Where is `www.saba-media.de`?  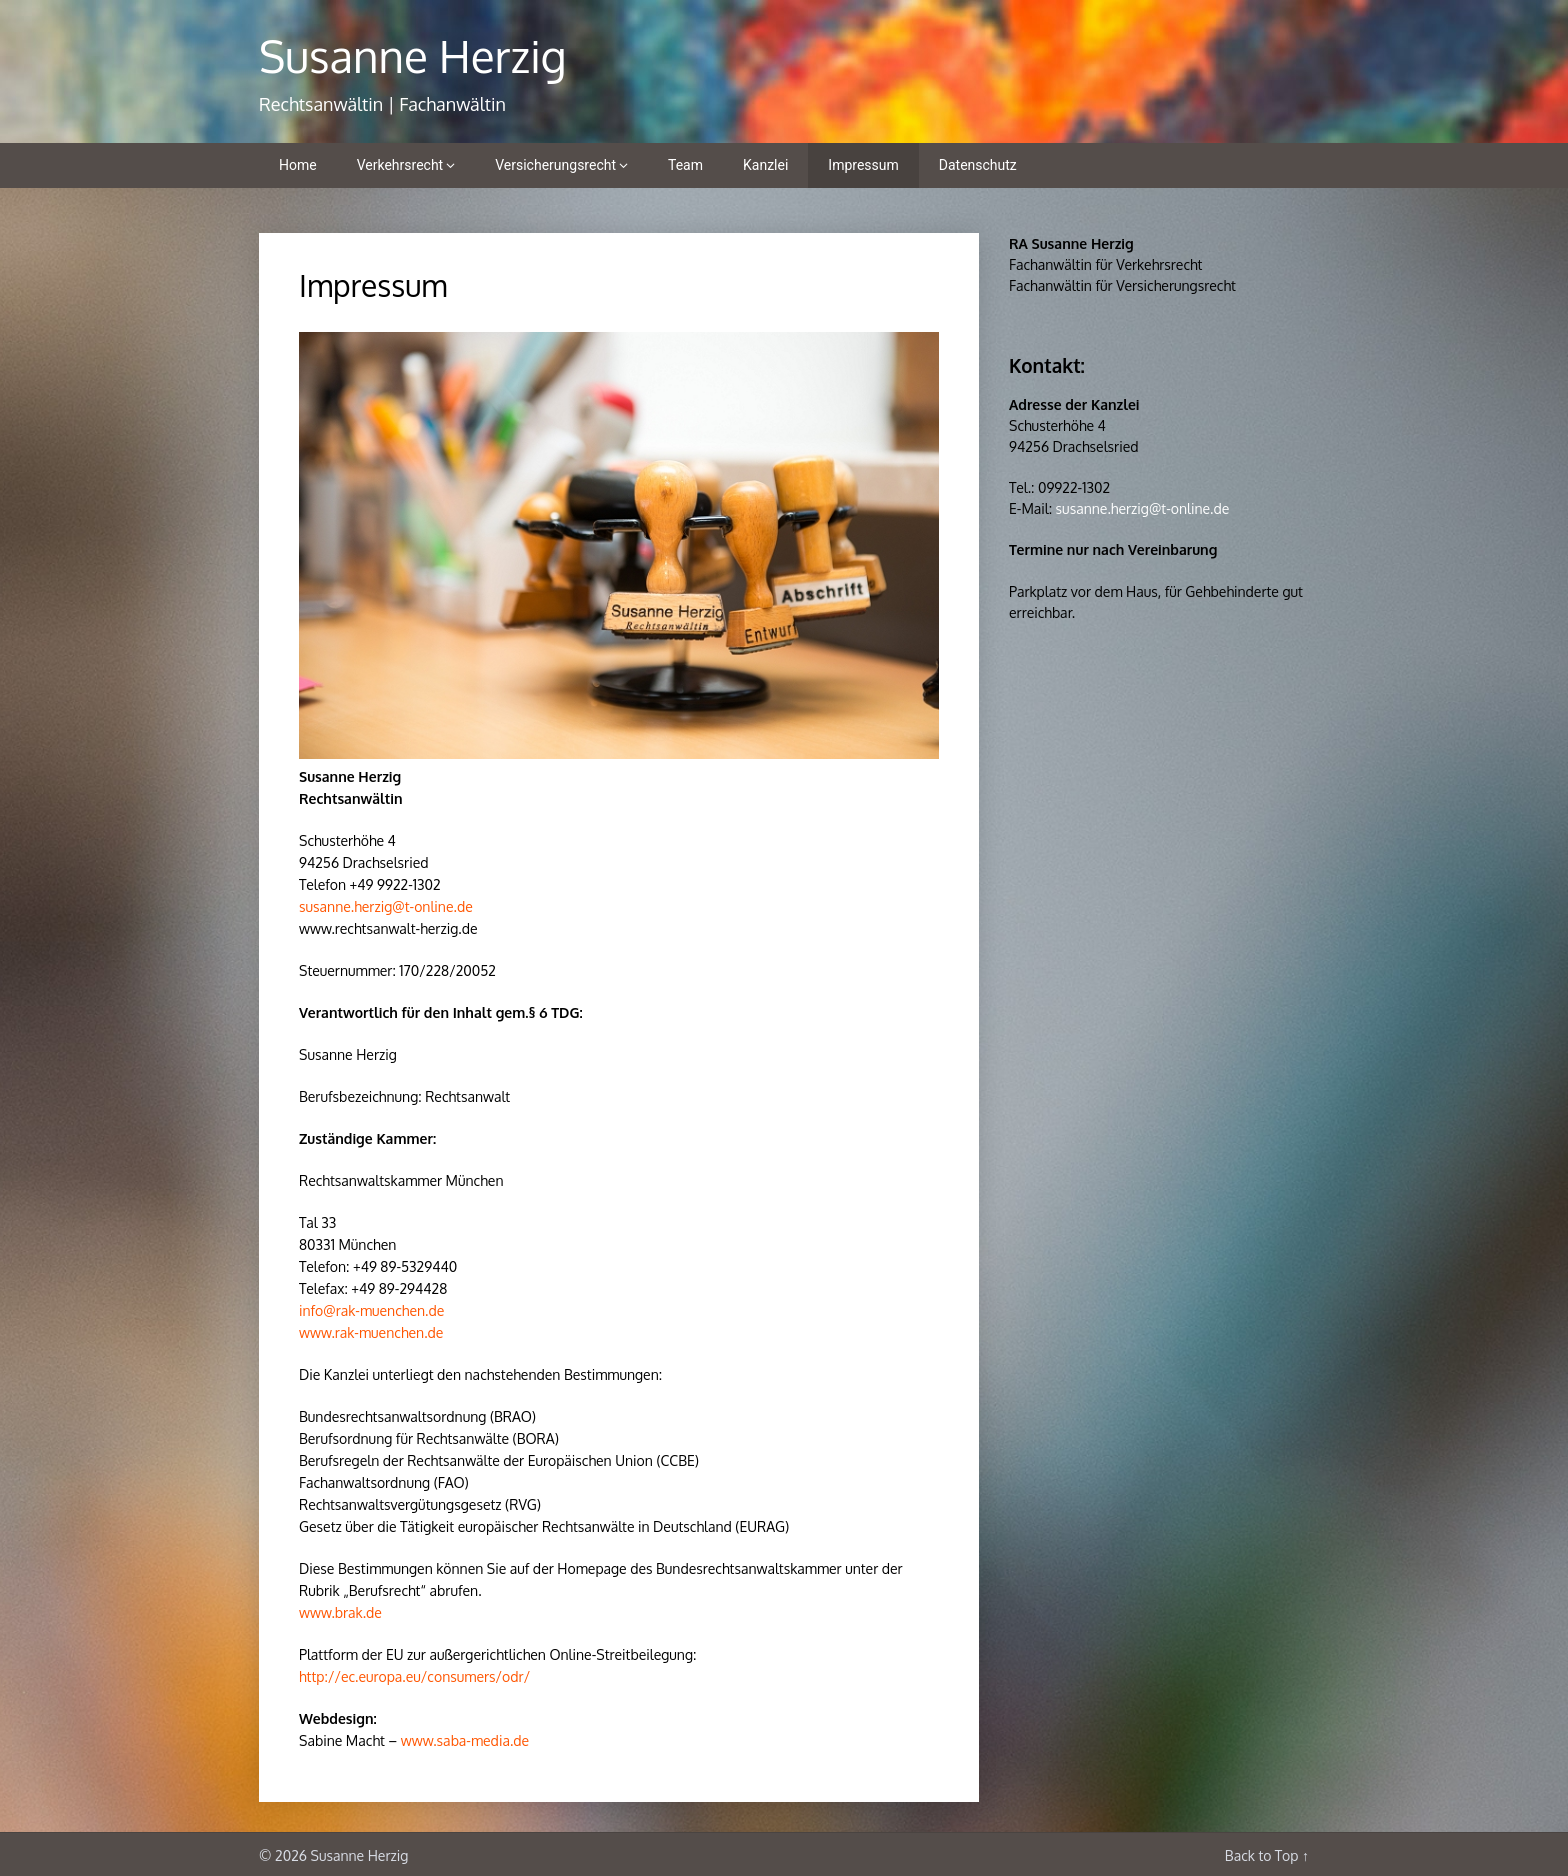
www.saba-media.de is located at coordinates (465, 1740).